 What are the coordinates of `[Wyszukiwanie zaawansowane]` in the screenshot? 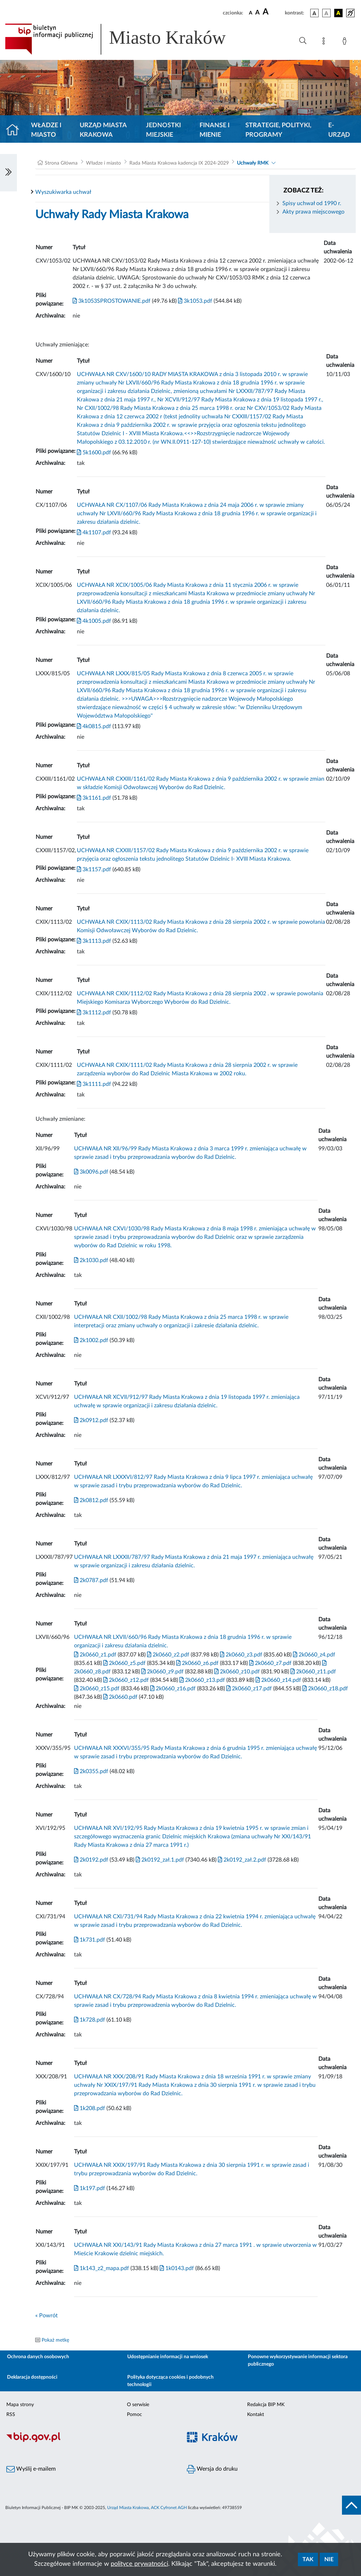 It's located at (302, 40).